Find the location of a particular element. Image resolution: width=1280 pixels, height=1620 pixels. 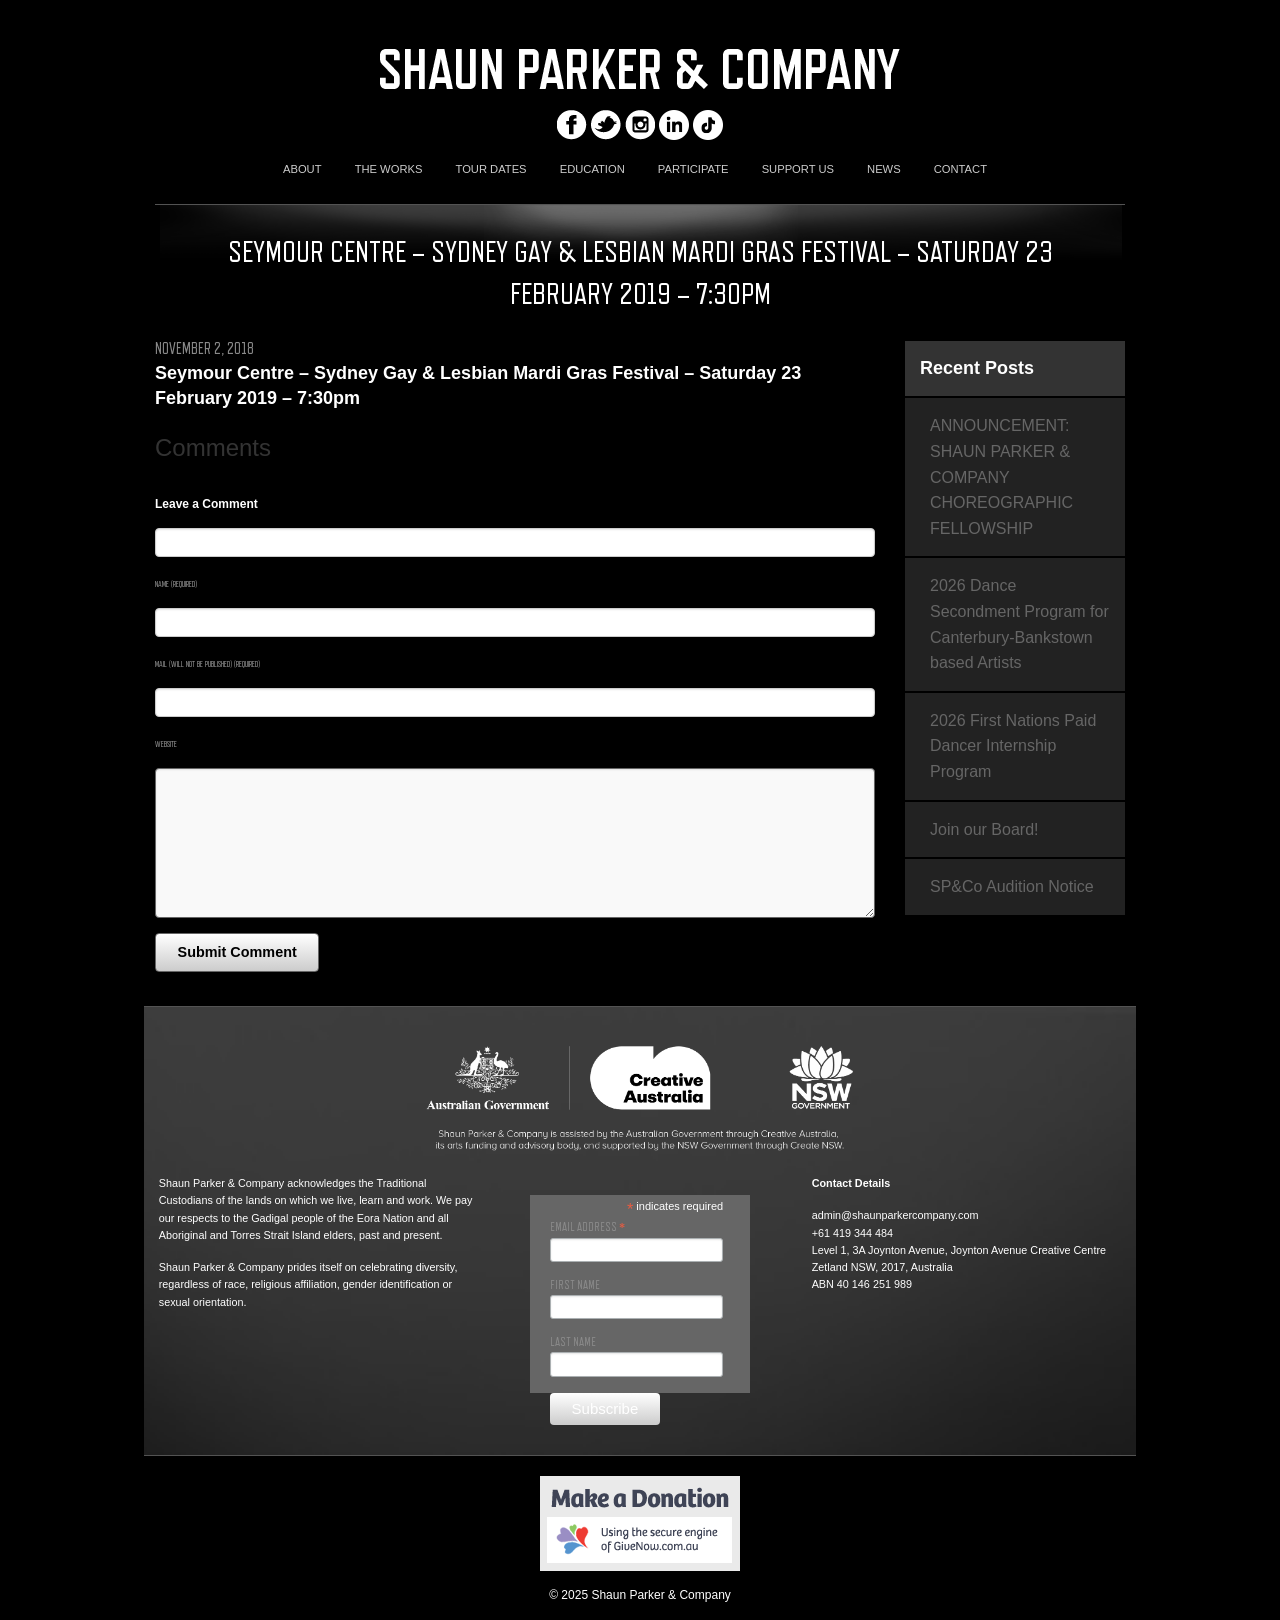

NEWS is located at coordinates (884, 169).